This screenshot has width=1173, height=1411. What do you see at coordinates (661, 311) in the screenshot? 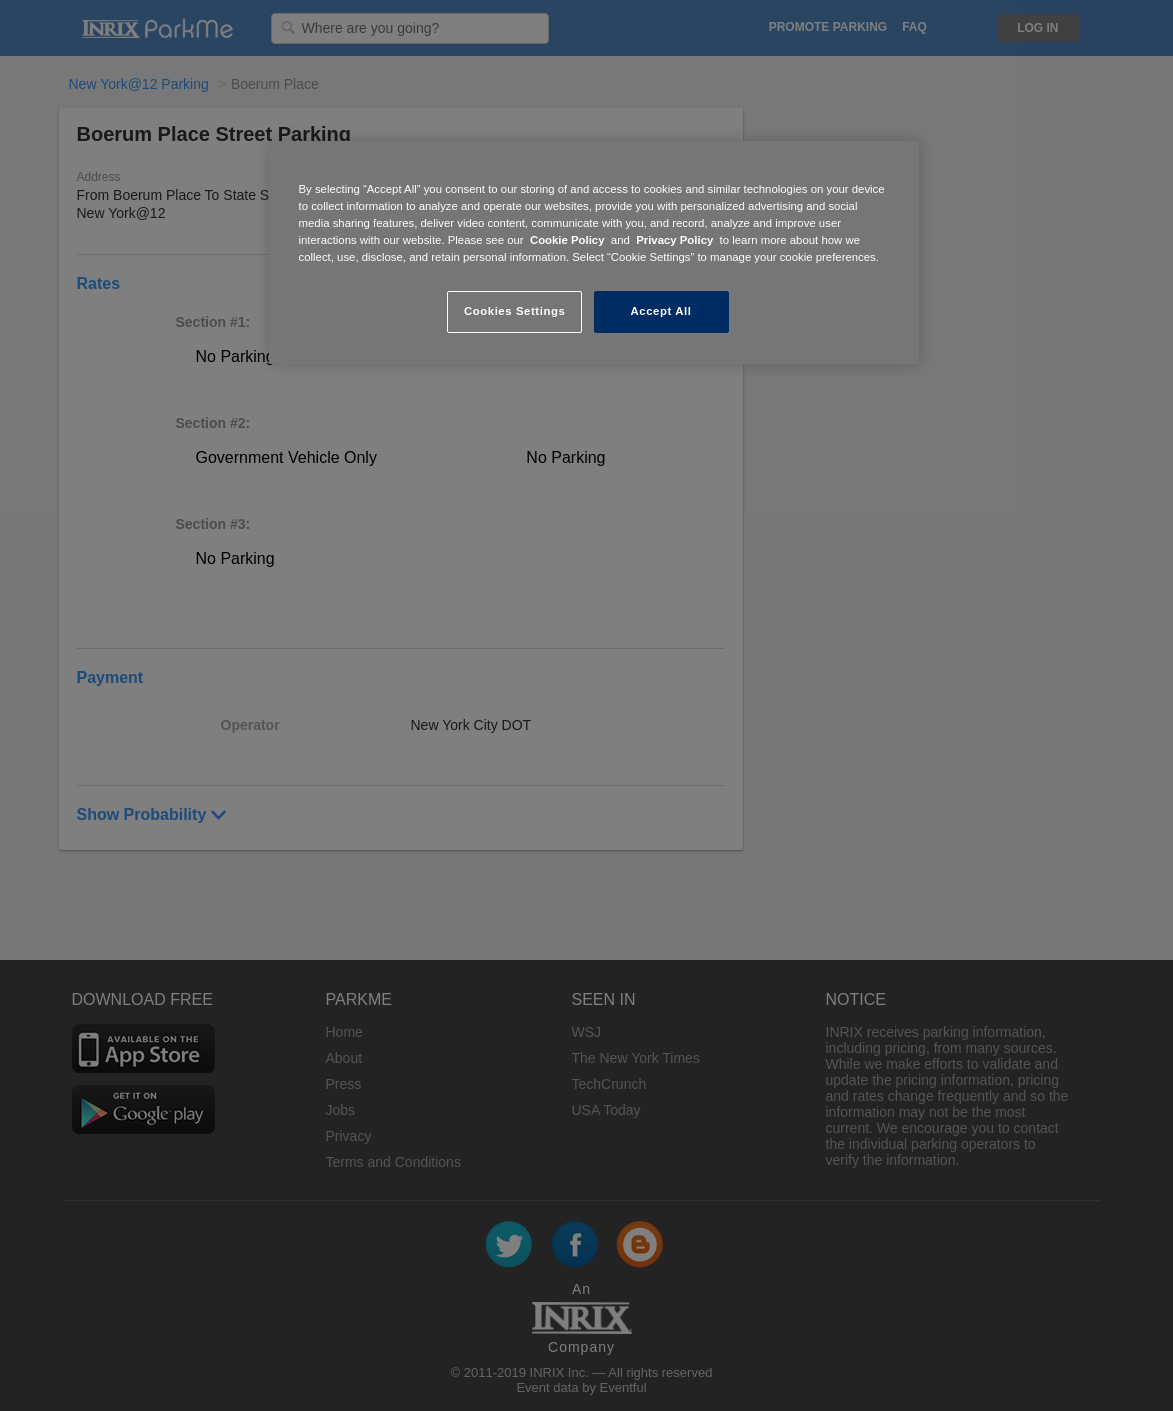
I see `Accept All` at bounding box center [661, 311].